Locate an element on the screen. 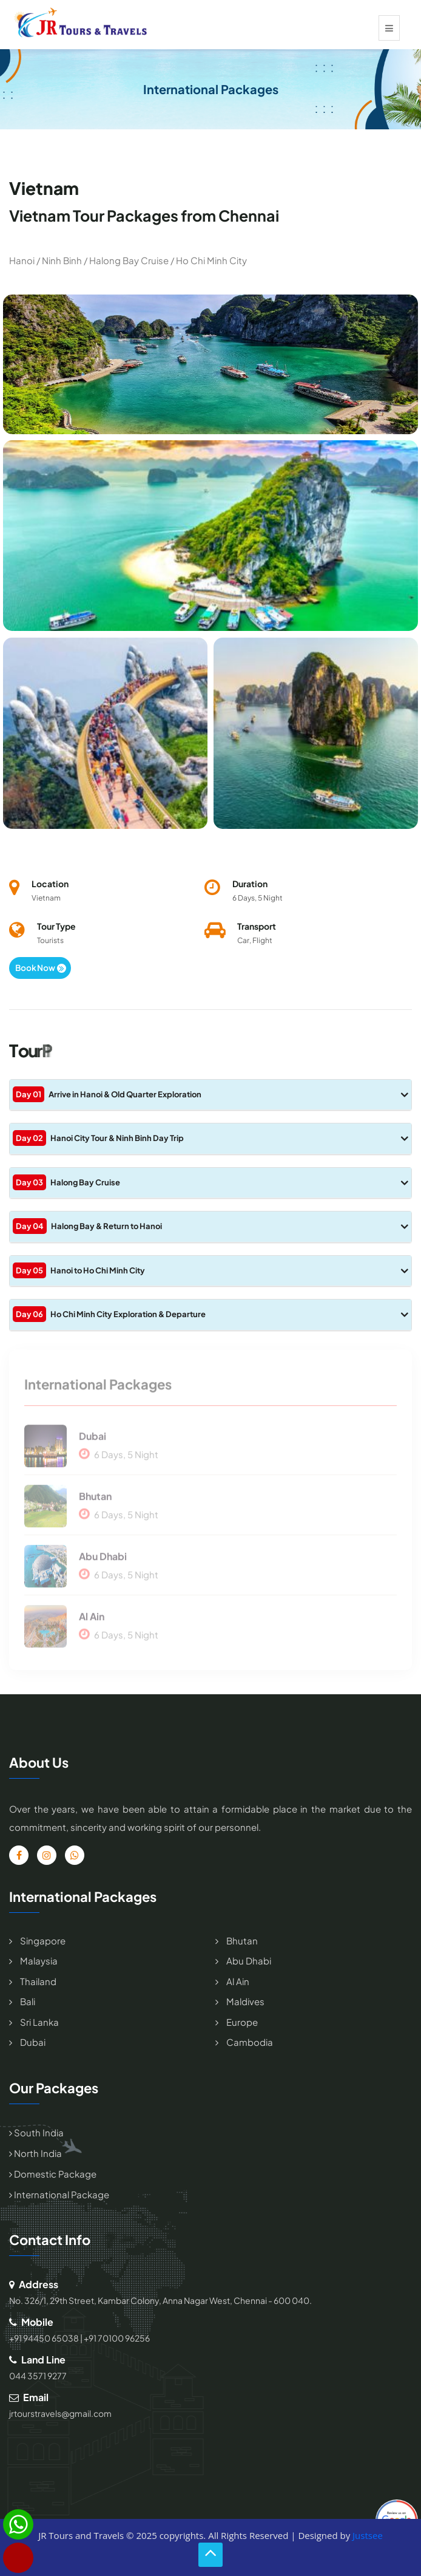 Image resolution: width=421 pixels, height=2576 pixels. North India is located at coordinates (35, 2153).